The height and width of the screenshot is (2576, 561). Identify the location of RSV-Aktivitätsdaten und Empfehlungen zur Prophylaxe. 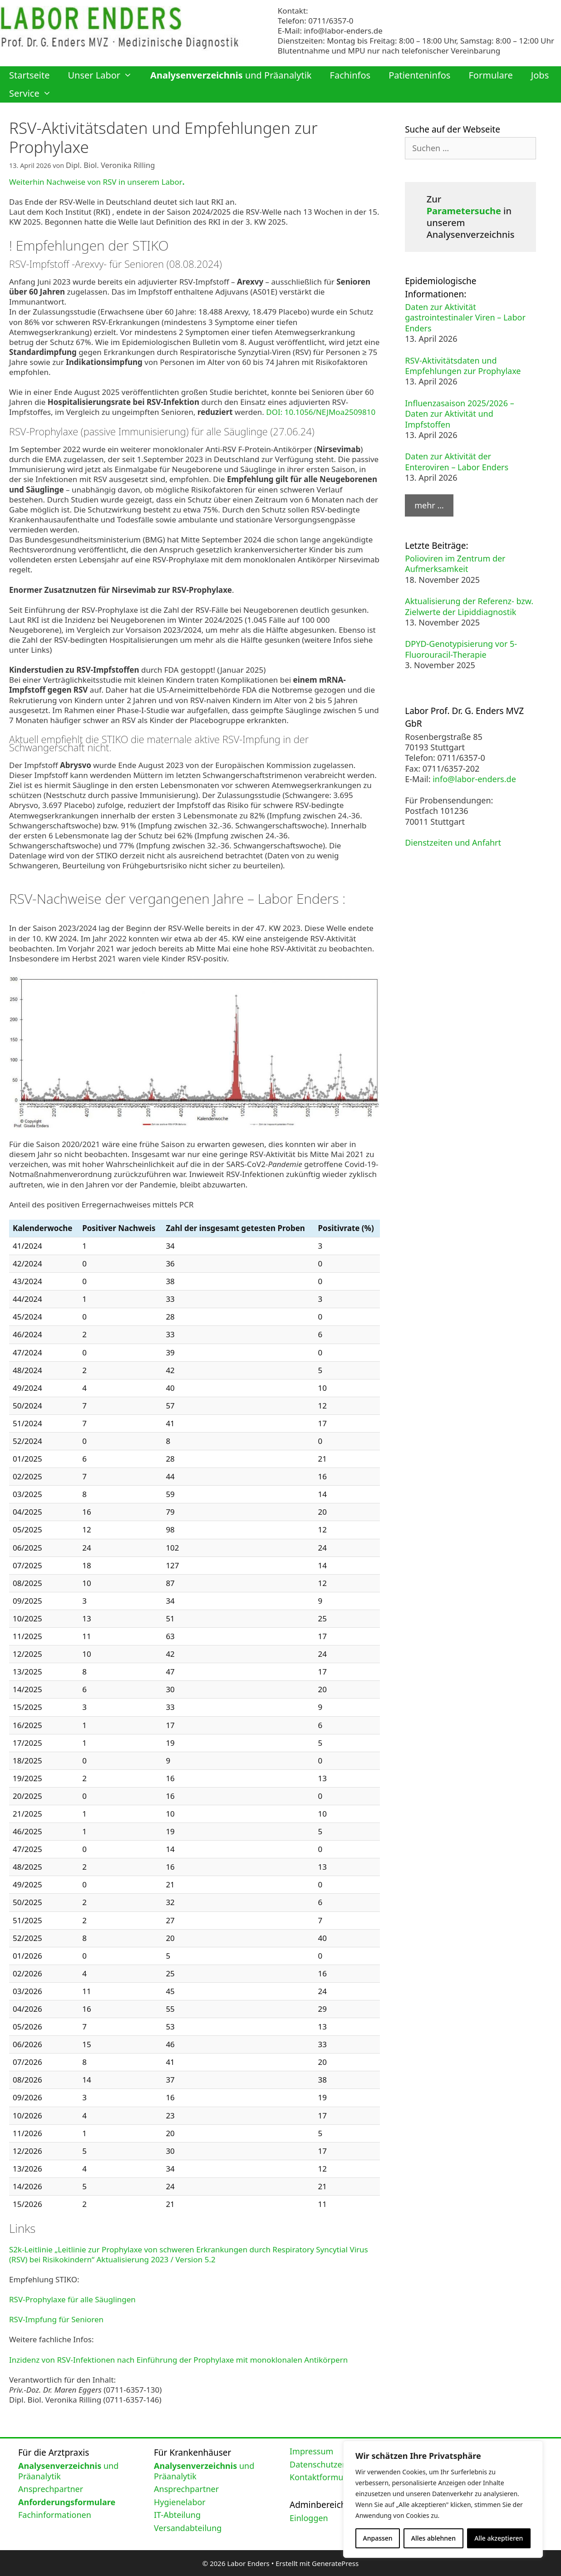
(463, 365).